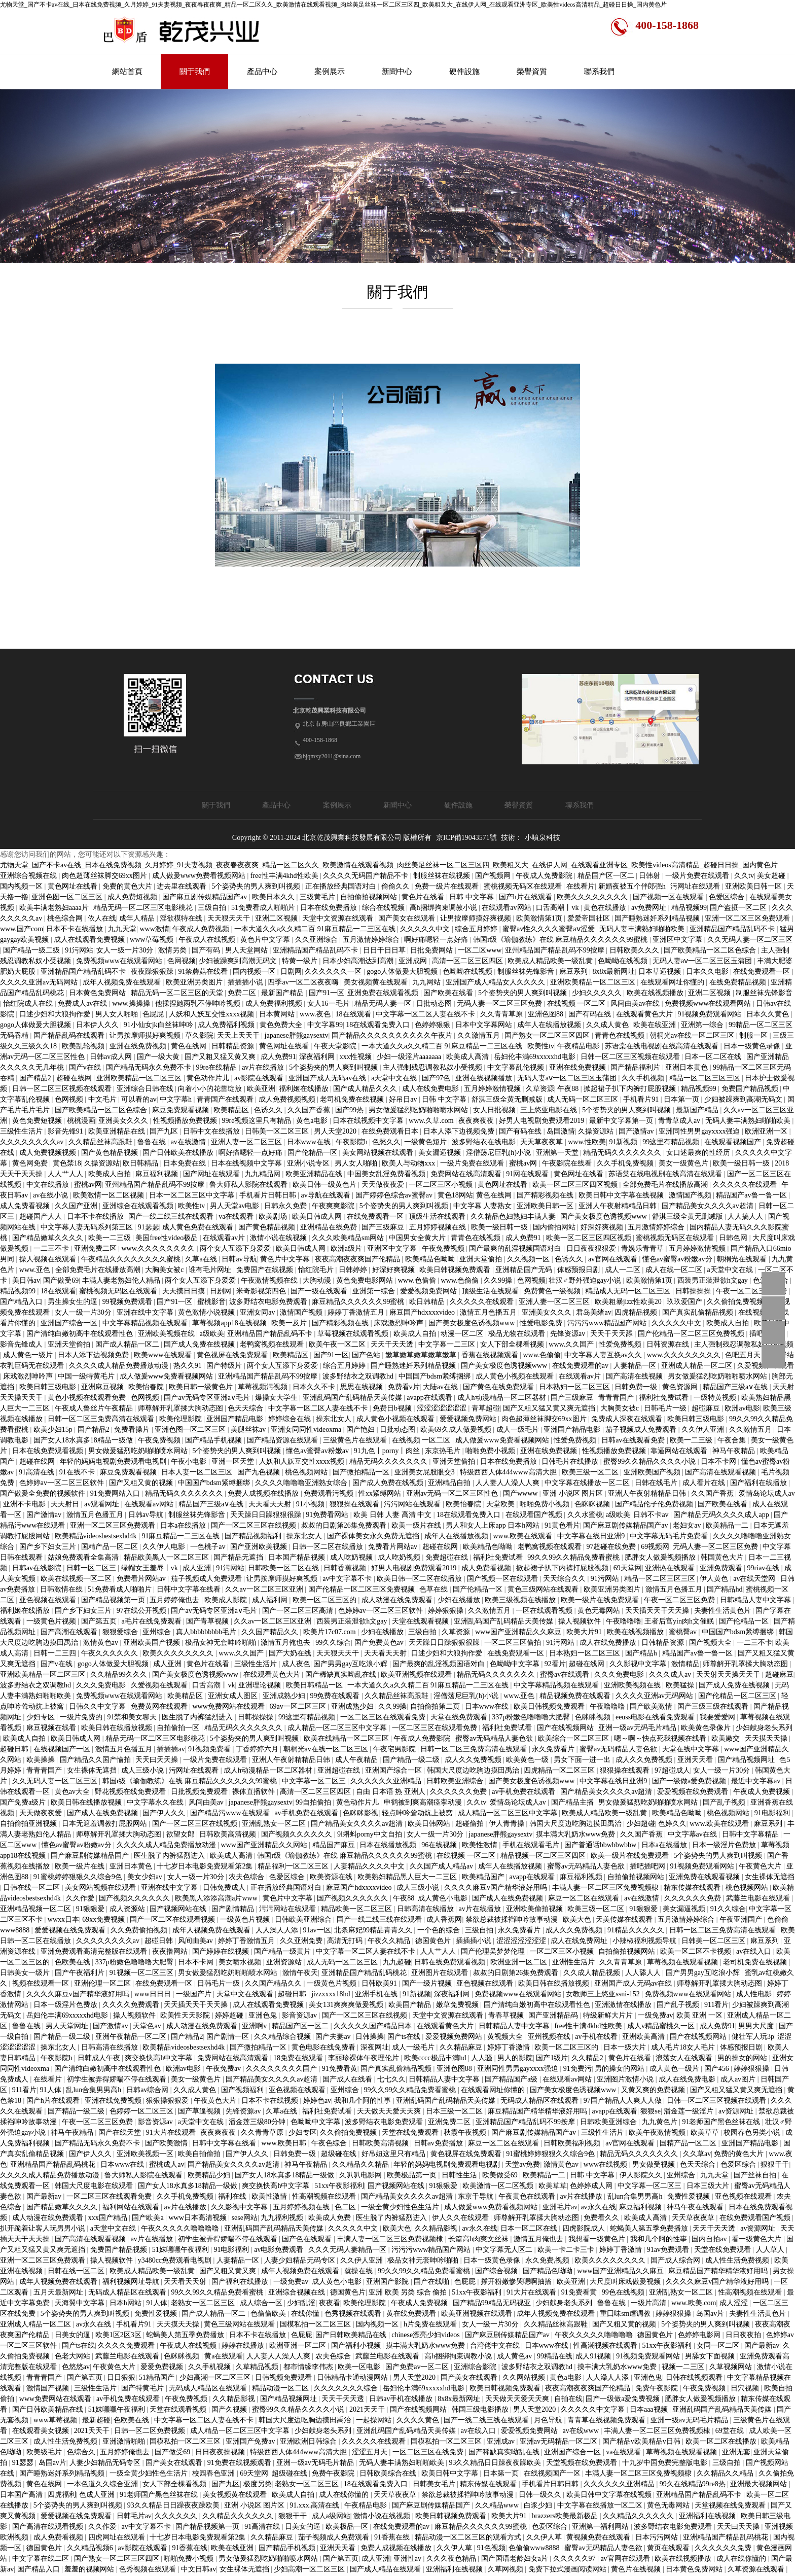 Image resolution: width=795 pixels, height=2576 pixels. Describe the element at coordinates (748, 918) in the screenshot. I see `亚洲一区二区三区免费观看` at that location.